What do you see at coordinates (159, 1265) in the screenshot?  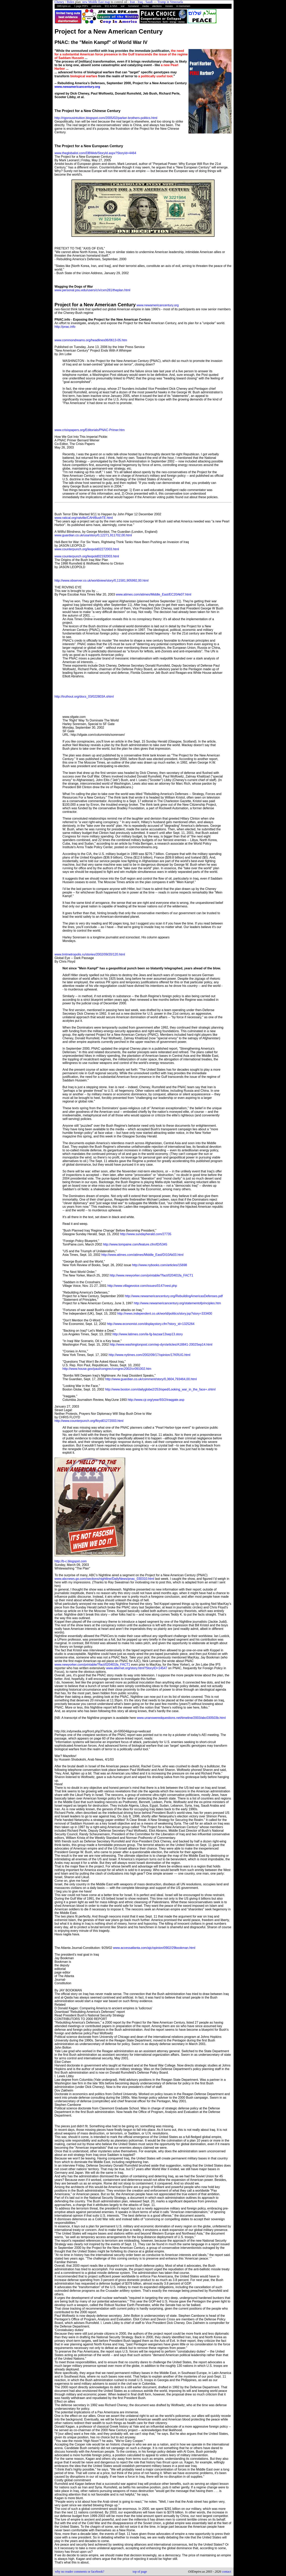 I see `http://www.nybooks.com/articles/15698` at bounding box center [159, 1265].